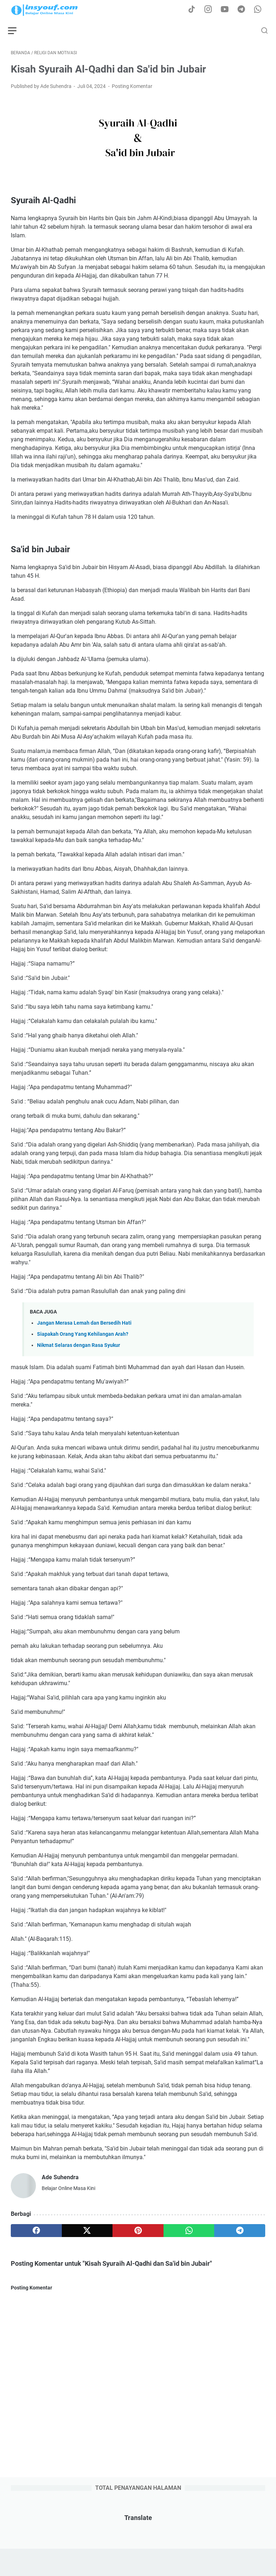  Describe the element at coordinates (244, 9) in the screenshot. I see `[telegram-icon]` at that location.